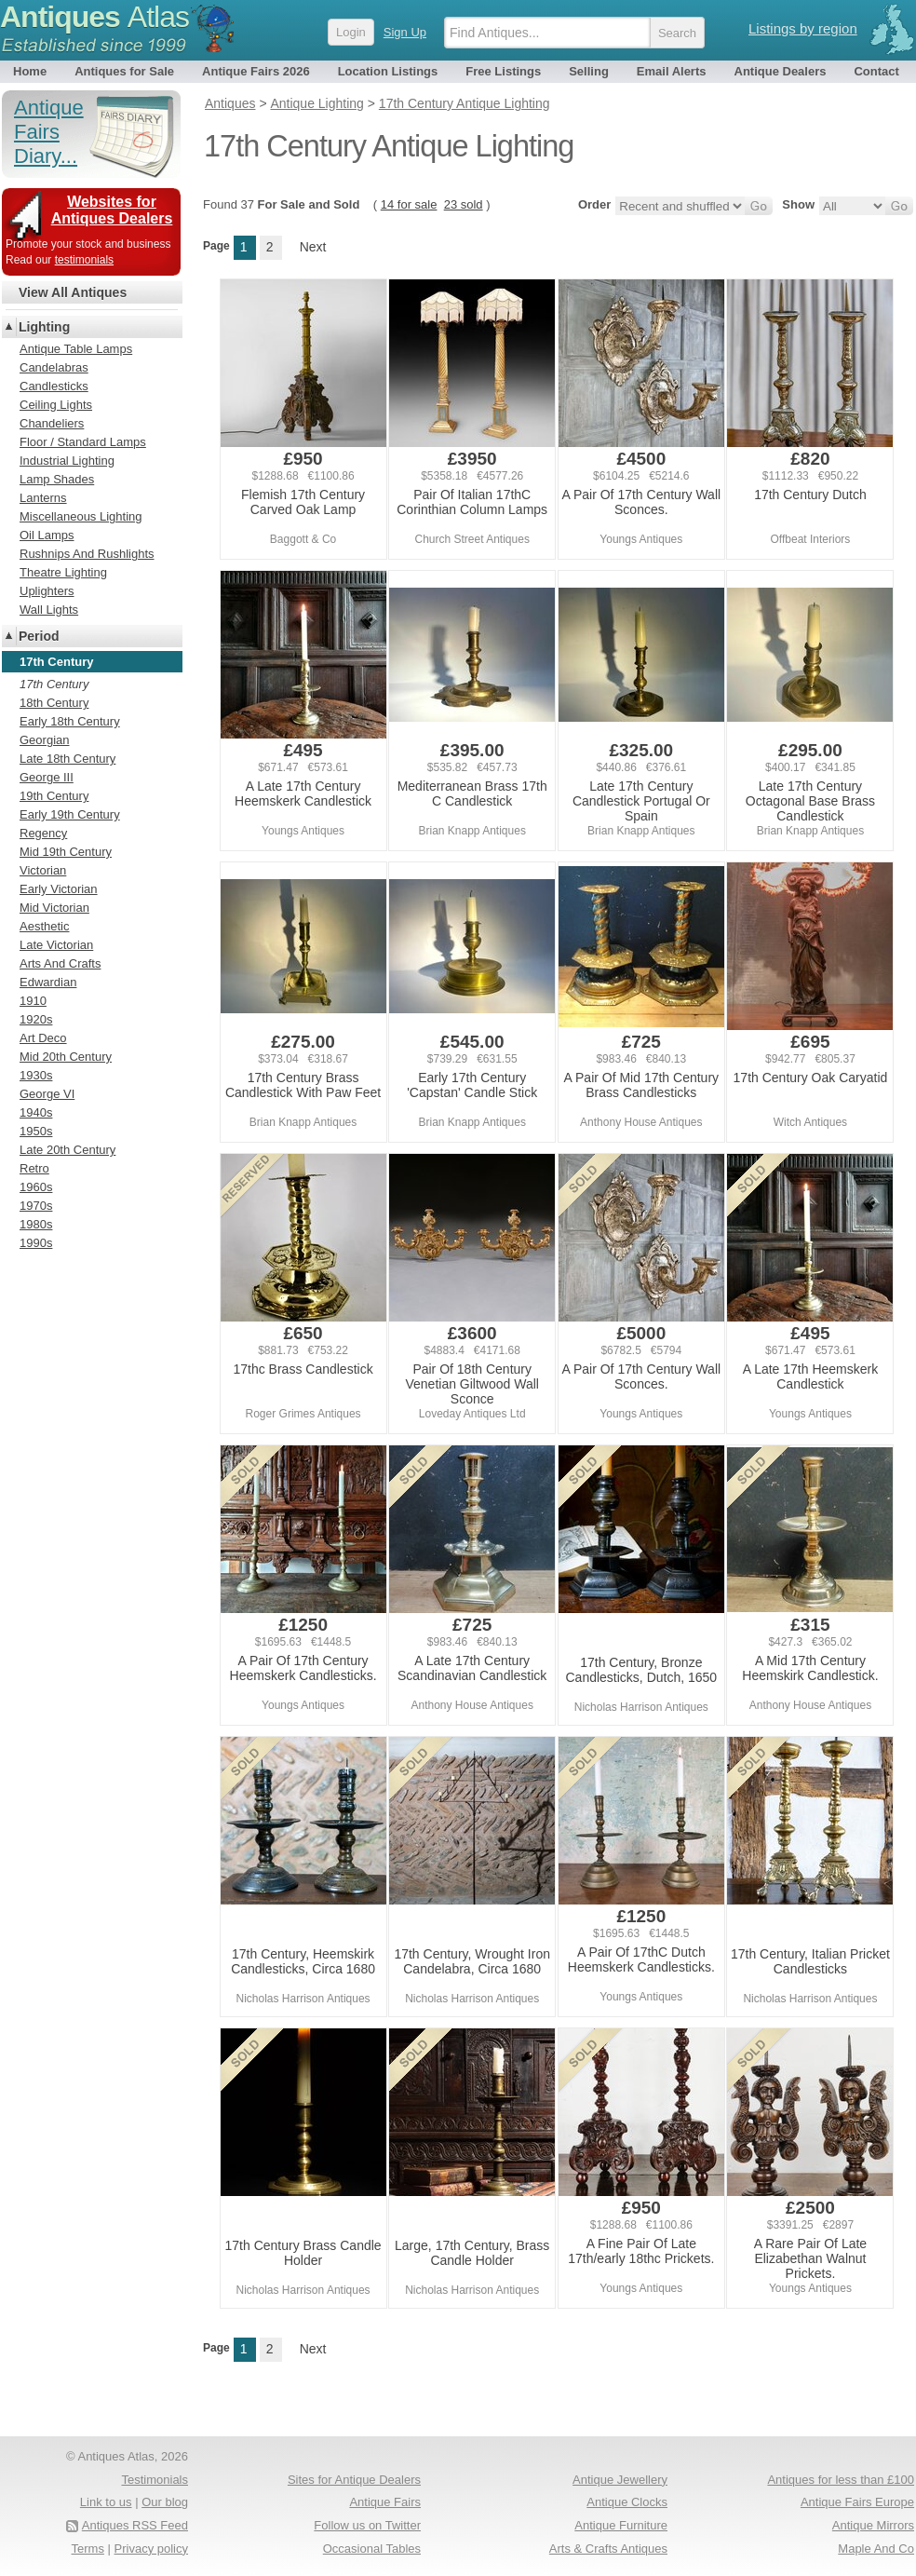 The width and height of the screenshot is (916, 2576). Describe the element at coordinates (151, 2549) in the screenshot. I see `Privacy policy` at that location.